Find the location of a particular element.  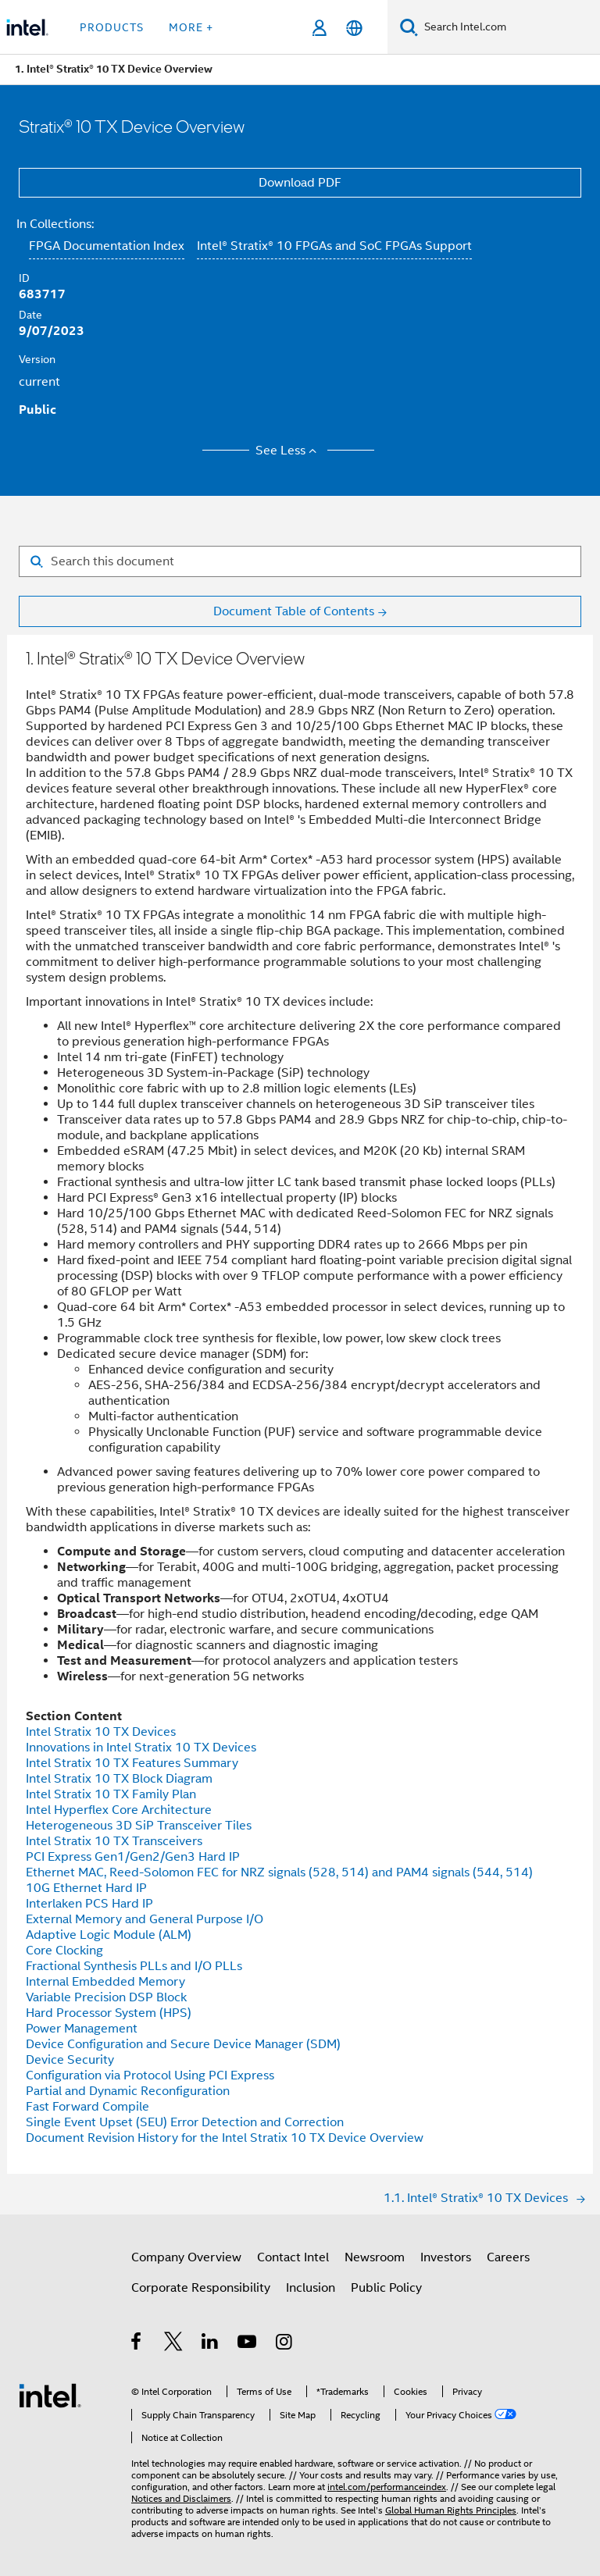

PCI Express Gen1/Gen2/Gen3 Hard IP is located at coordinates (133, 1857).